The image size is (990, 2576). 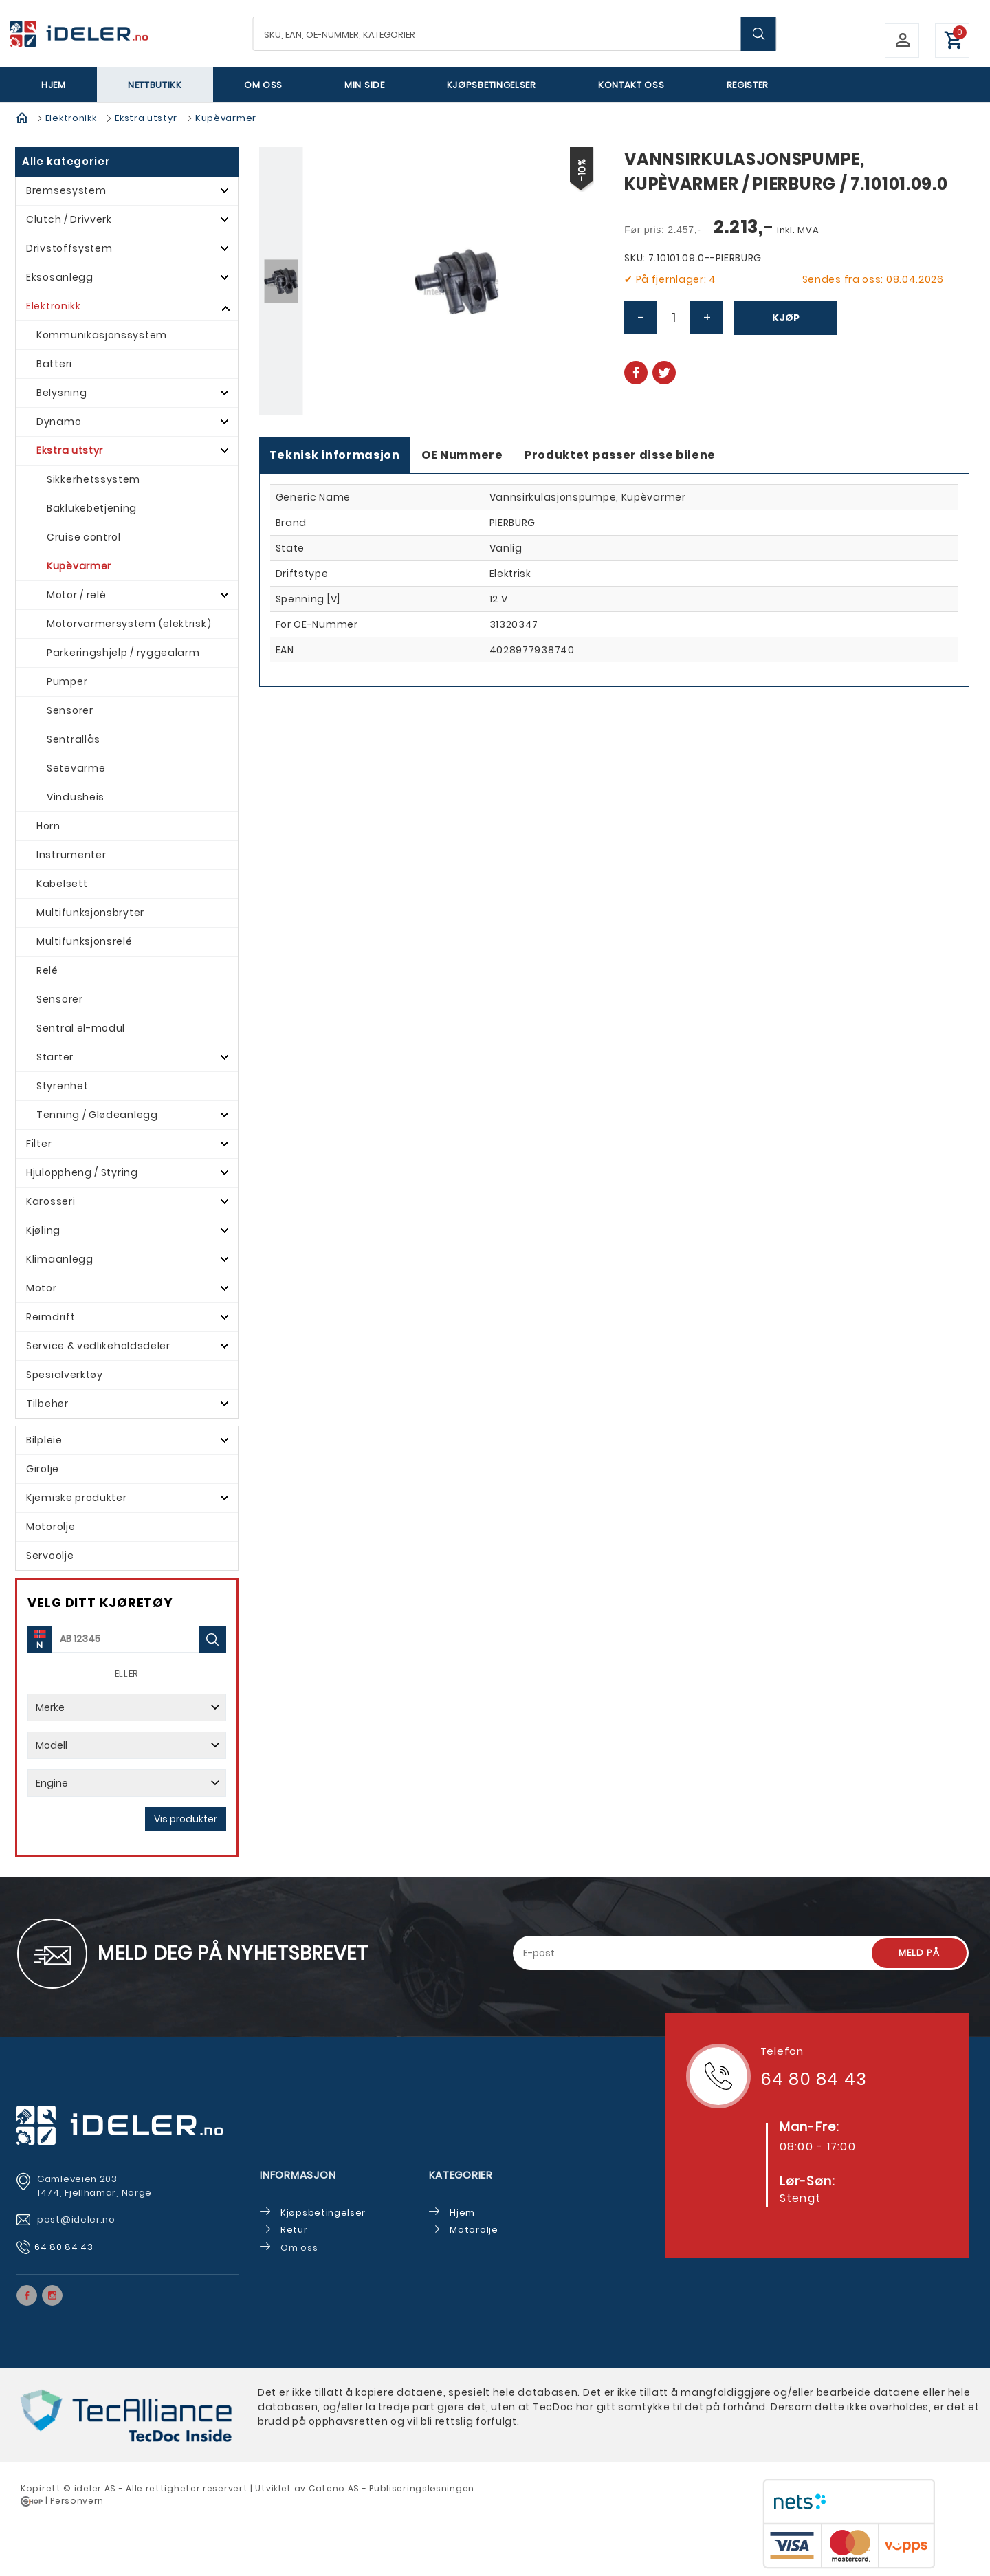 I want to click on Bilpleie, so click(x=44, y=1440).